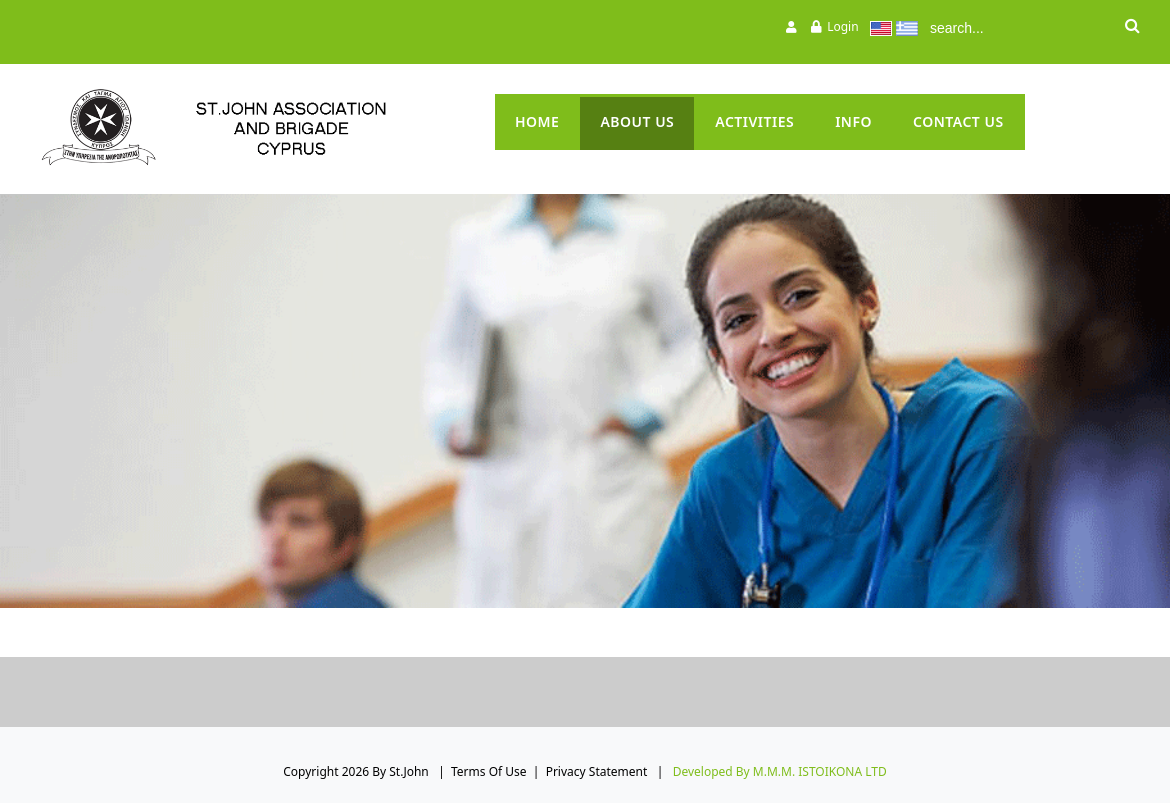 The height and width of the screenshot is (803, 1170). Describe the element at coordinates (1015, 28) in the screenshot. I see `[Search]` at that location.